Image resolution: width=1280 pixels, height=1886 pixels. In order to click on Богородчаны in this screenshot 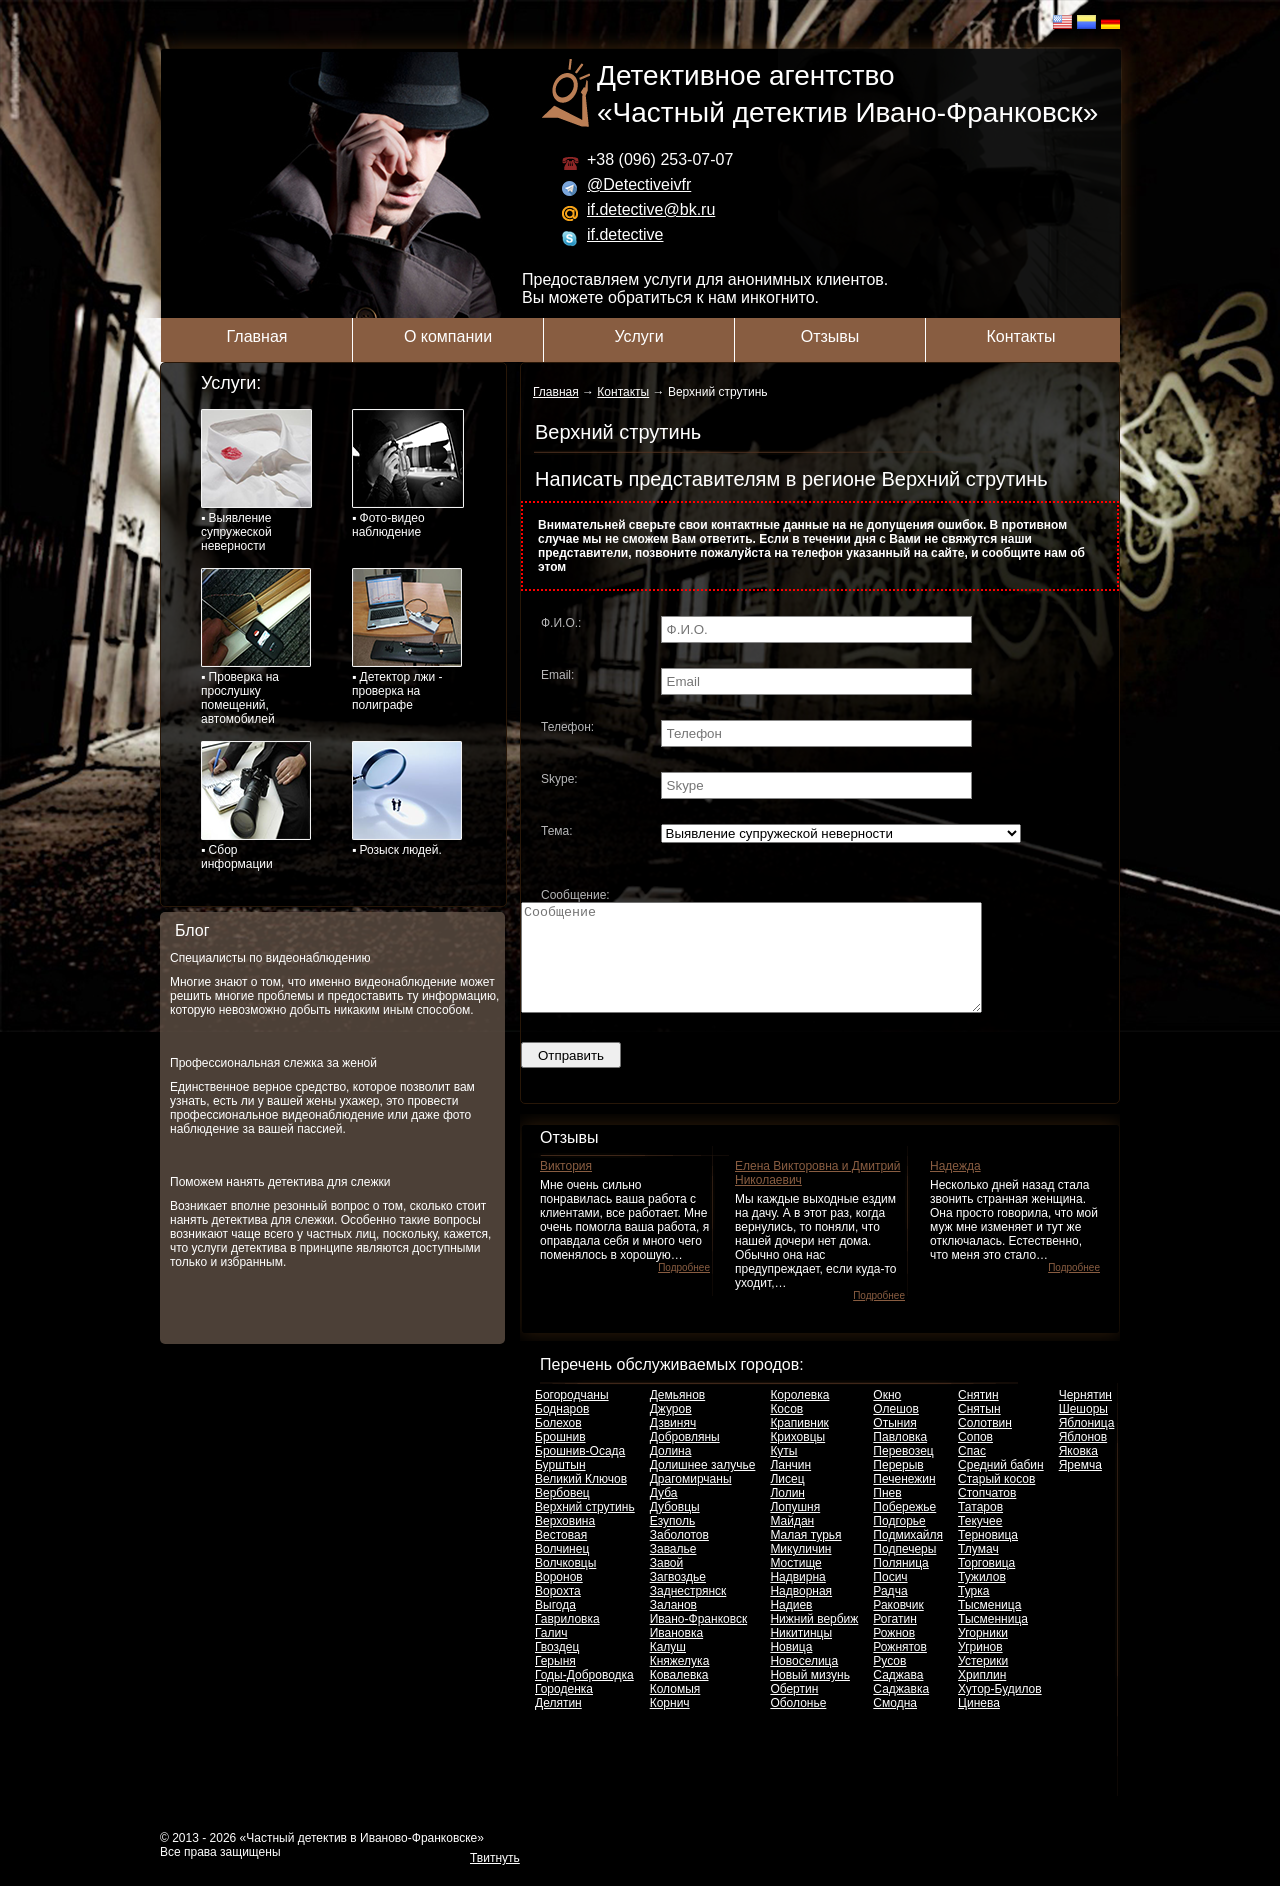, I will do `click(572, 1416)`.